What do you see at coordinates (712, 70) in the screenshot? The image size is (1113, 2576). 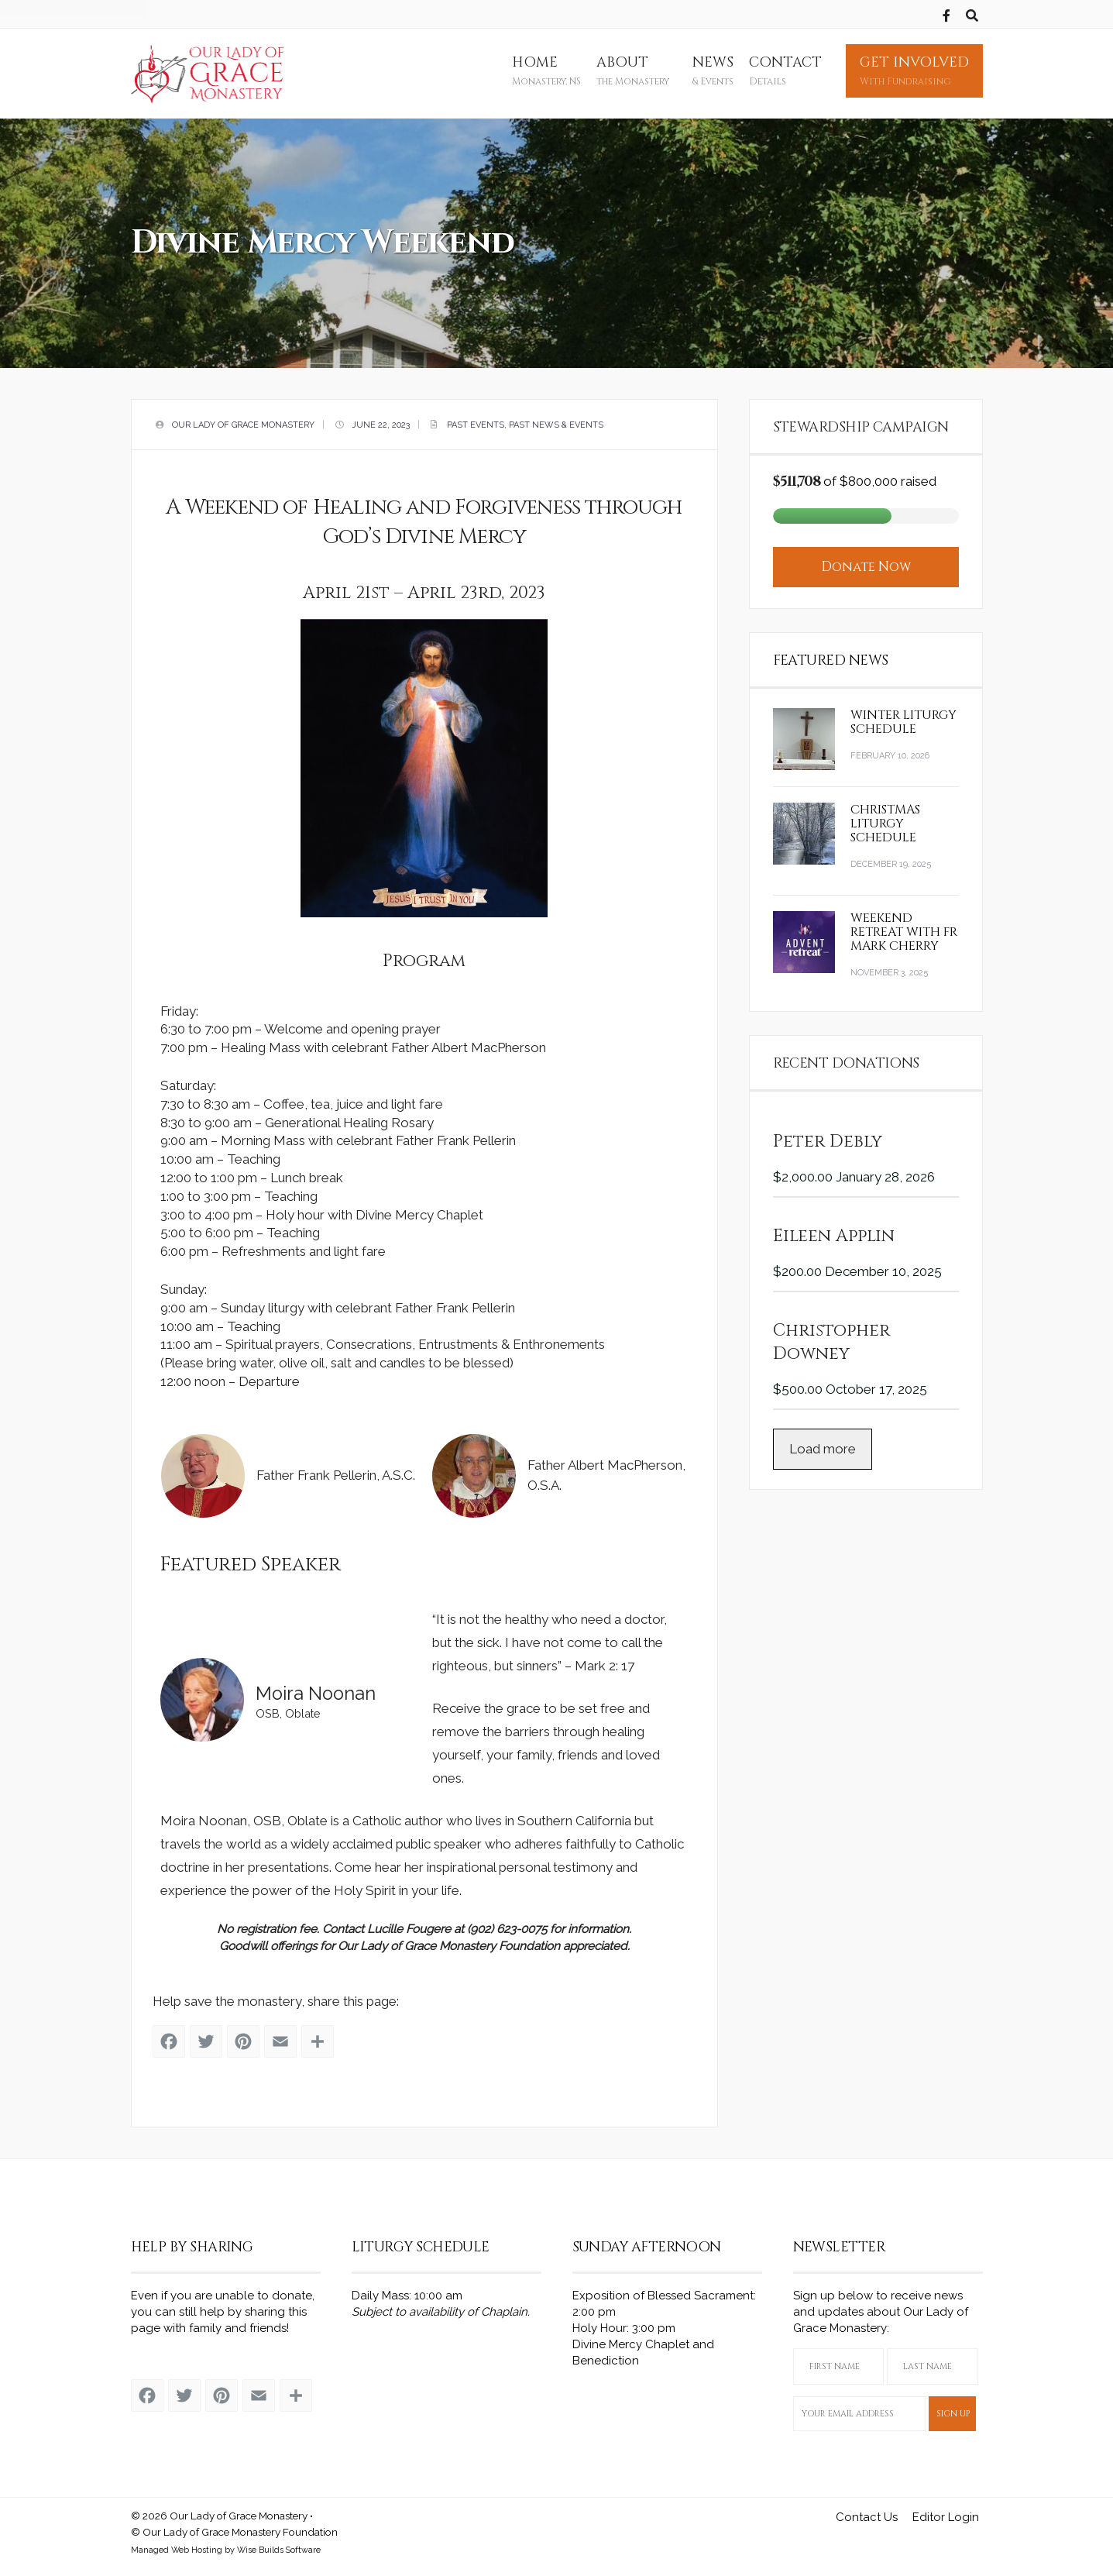 I see `News` at bounding box center [712, 70].